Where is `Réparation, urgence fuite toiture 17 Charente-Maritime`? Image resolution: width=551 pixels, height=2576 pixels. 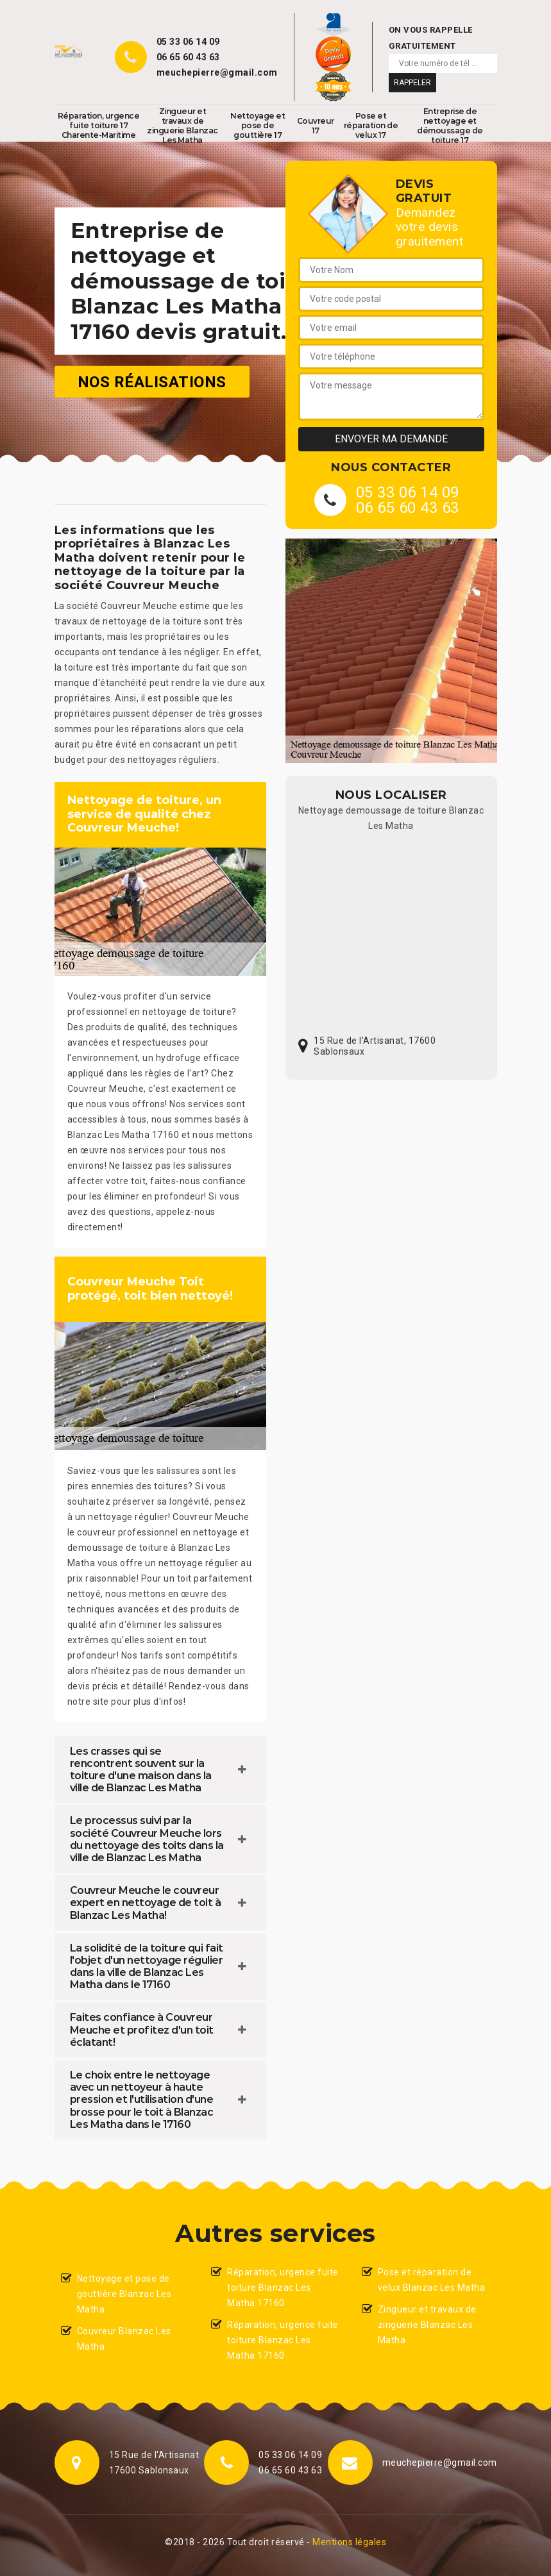 Réparation, urgence fuite toiture 17 Charente-Maritime is located at coordinates (99, 125).